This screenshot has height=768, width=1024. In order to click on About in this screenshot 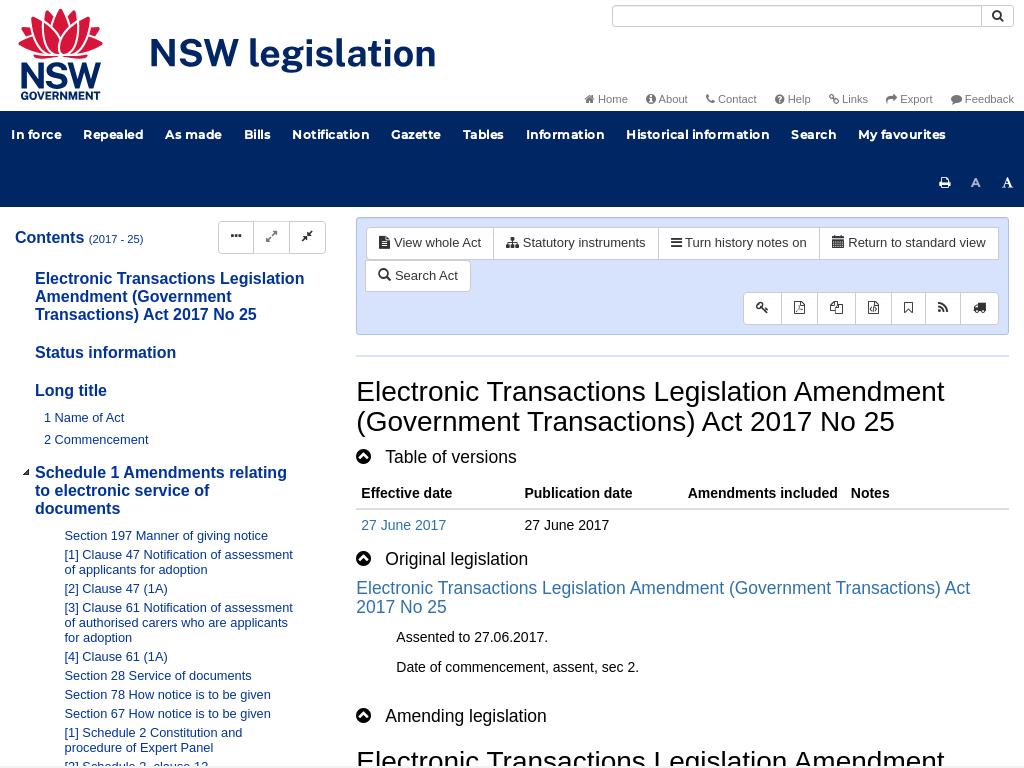, I will do `click(667, 99)`.